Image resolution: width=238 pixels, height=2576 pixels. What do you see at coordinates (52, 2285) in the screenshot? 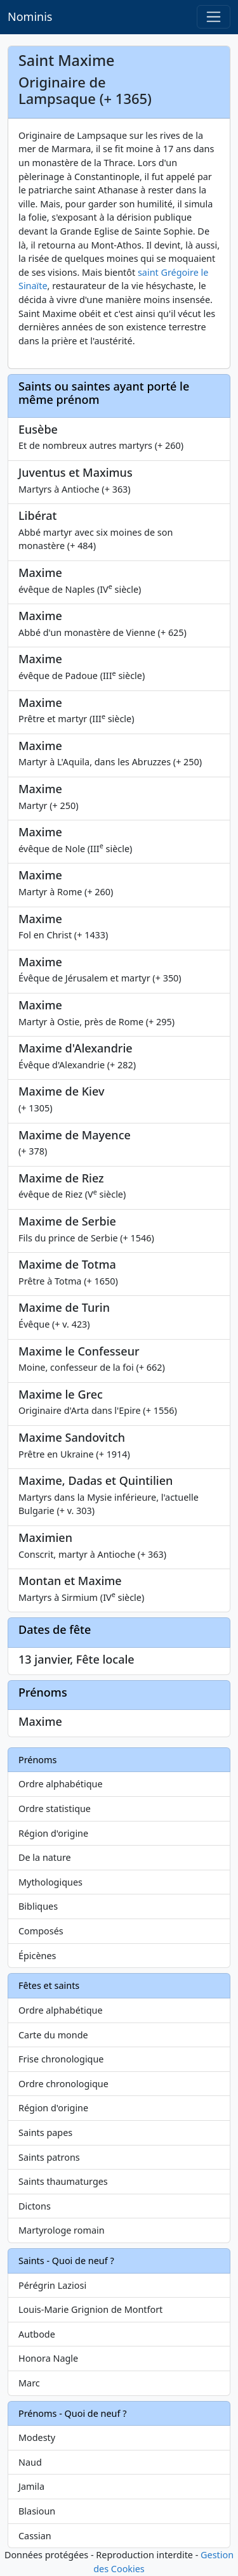
I see `Pérégrin Laziosi` at bounding box center [52, 2285].